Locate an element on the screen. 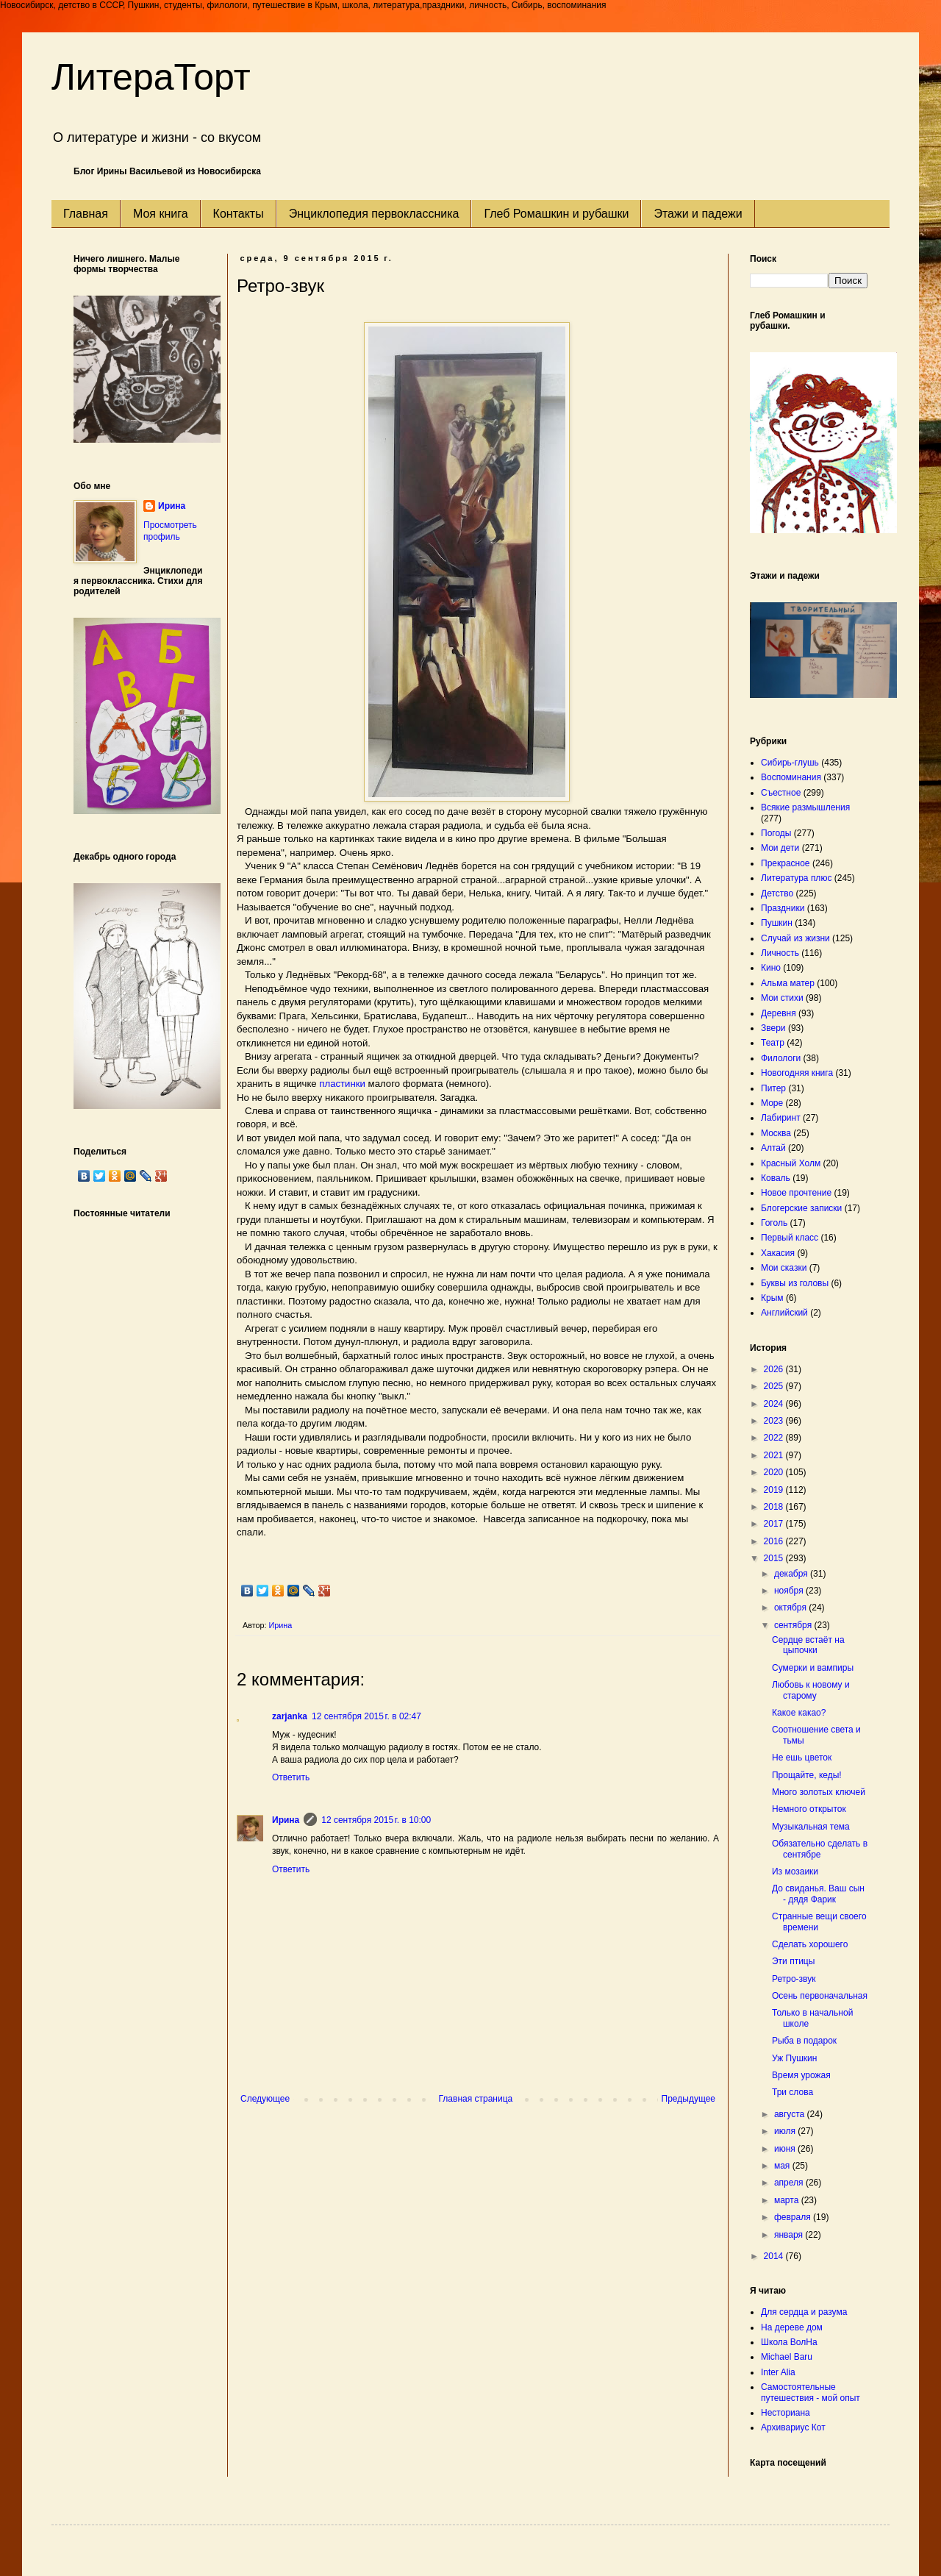  2015 is located at coordinates (775, 1558).